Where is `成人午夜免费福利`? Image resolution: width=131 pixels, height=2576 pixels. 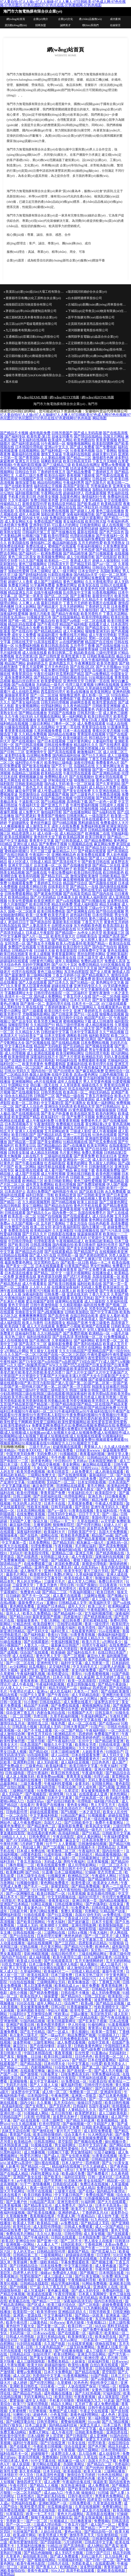
成人午夜免费福利 is located at coordinates (27, 1822).